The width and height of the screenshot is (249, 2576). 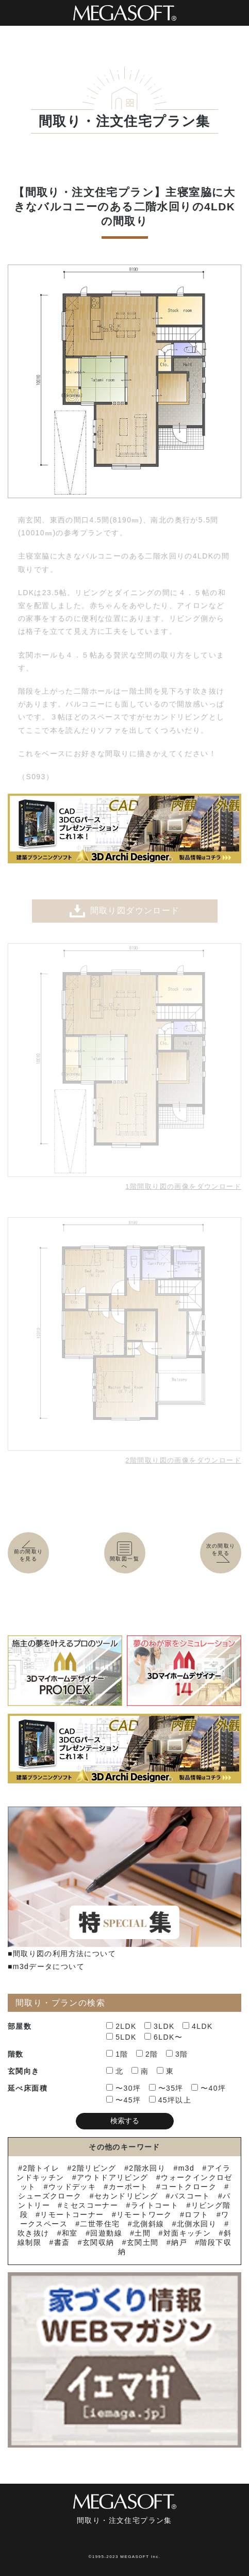 What do you see at coordinates (196, 2214) in the screenshot?
I see `ロフト` at bounding box center [196, 2214].